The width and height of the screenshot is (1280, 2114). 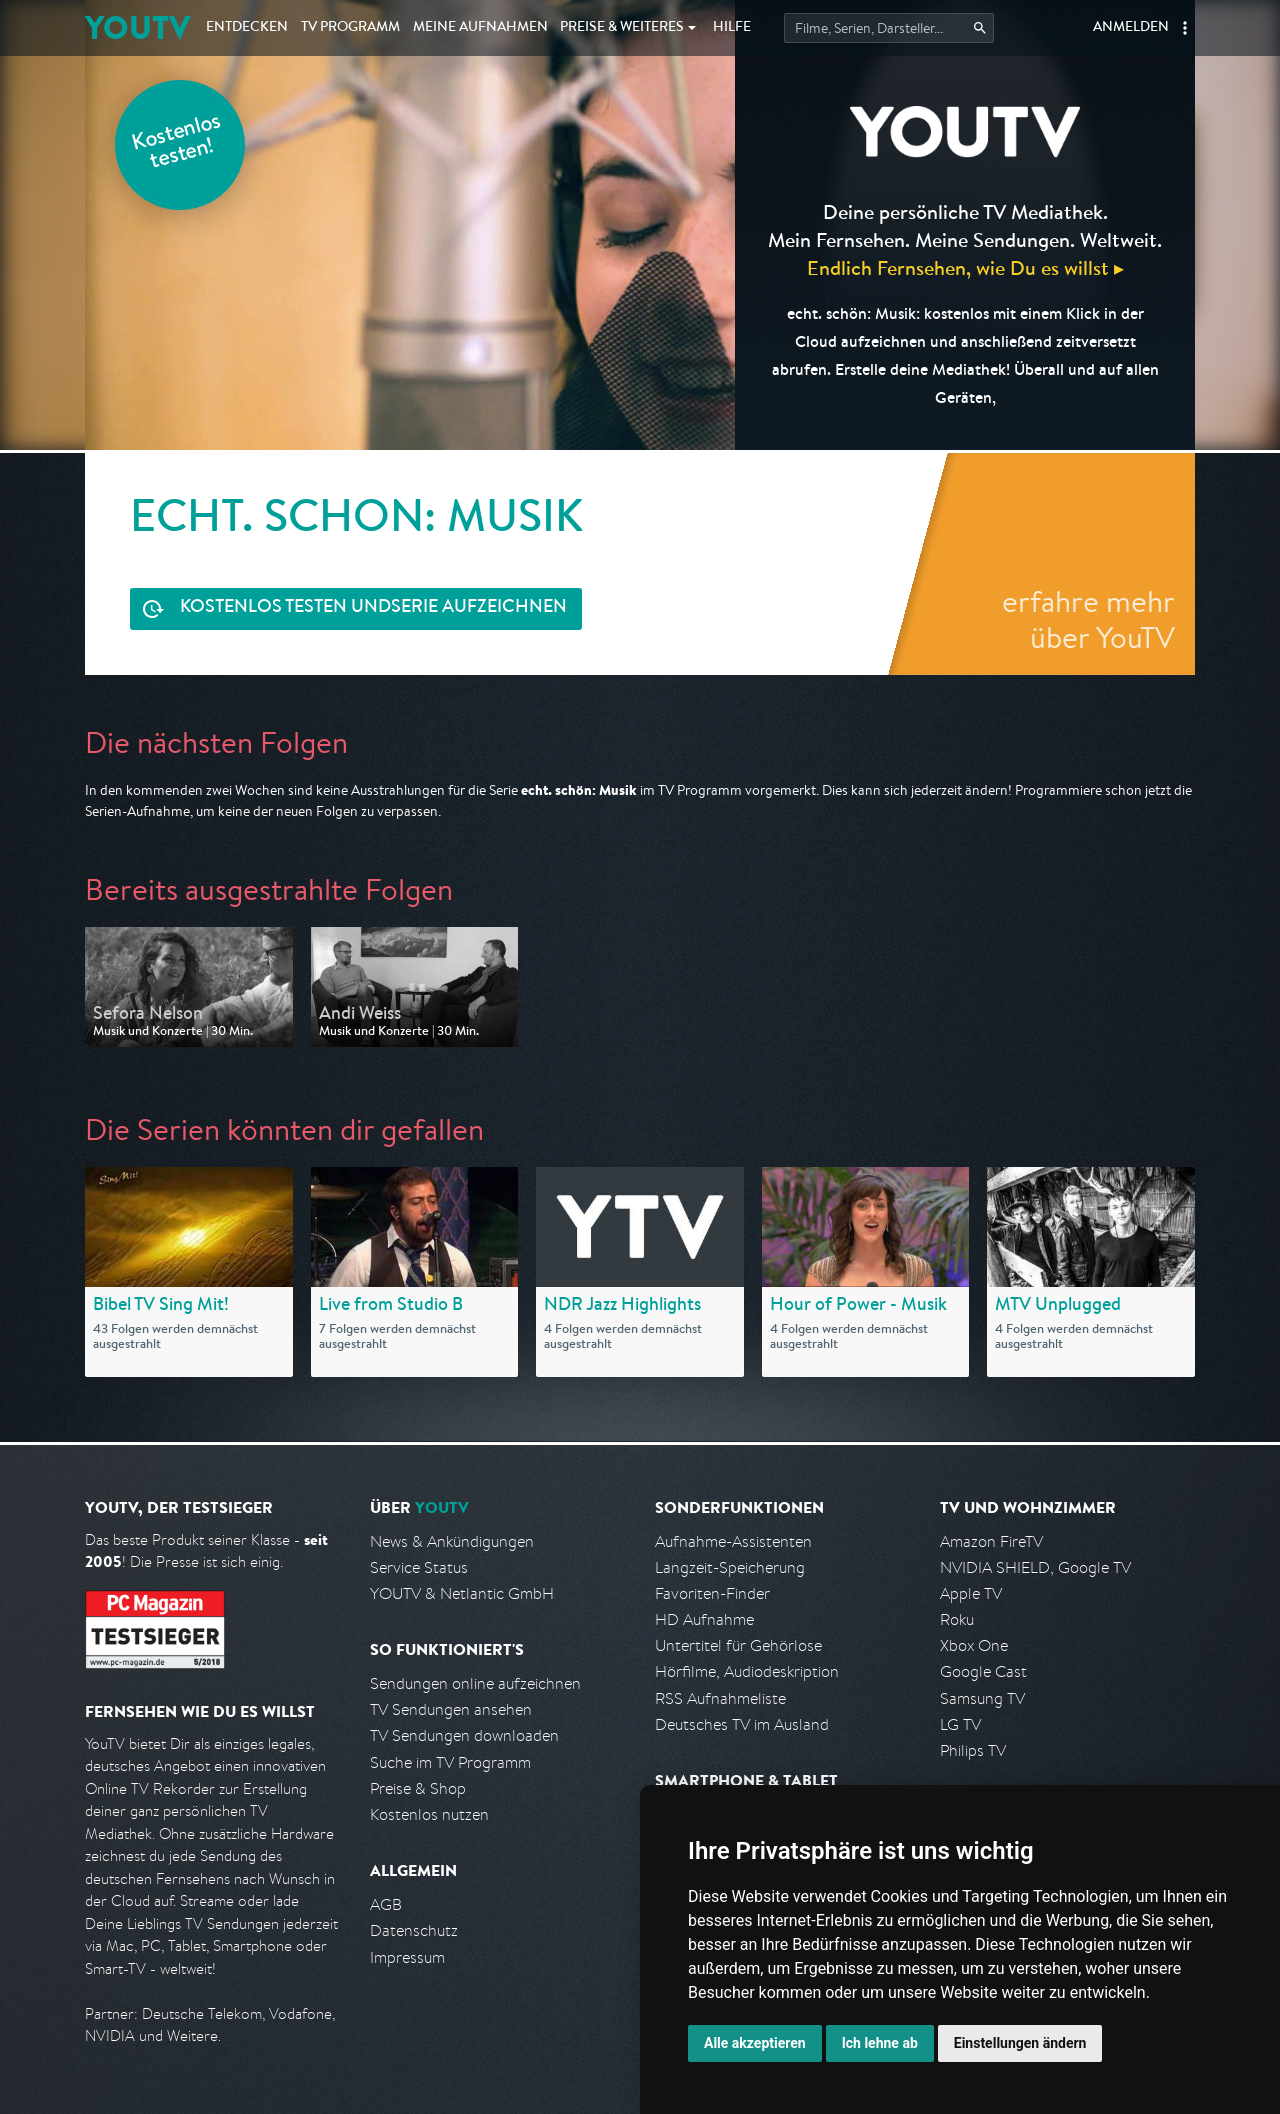 I want to click on Hörfilme, Audiodeskription, so click(x=747, y=1671).